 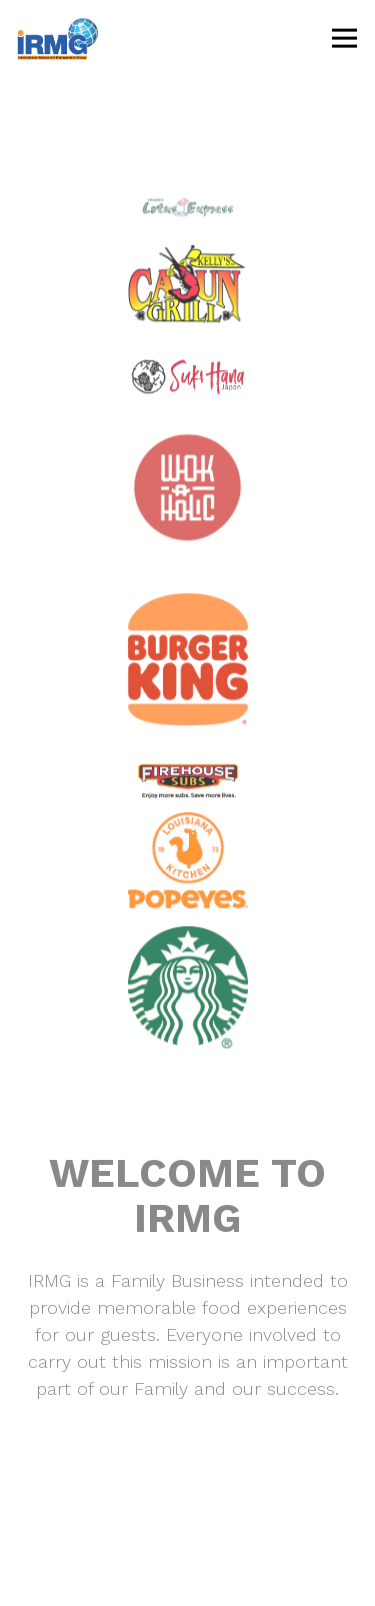 What do you see at coordinates (87, 38) in the screenshot?
I see `[IRMG Home]` at bounding box center [87, 38].